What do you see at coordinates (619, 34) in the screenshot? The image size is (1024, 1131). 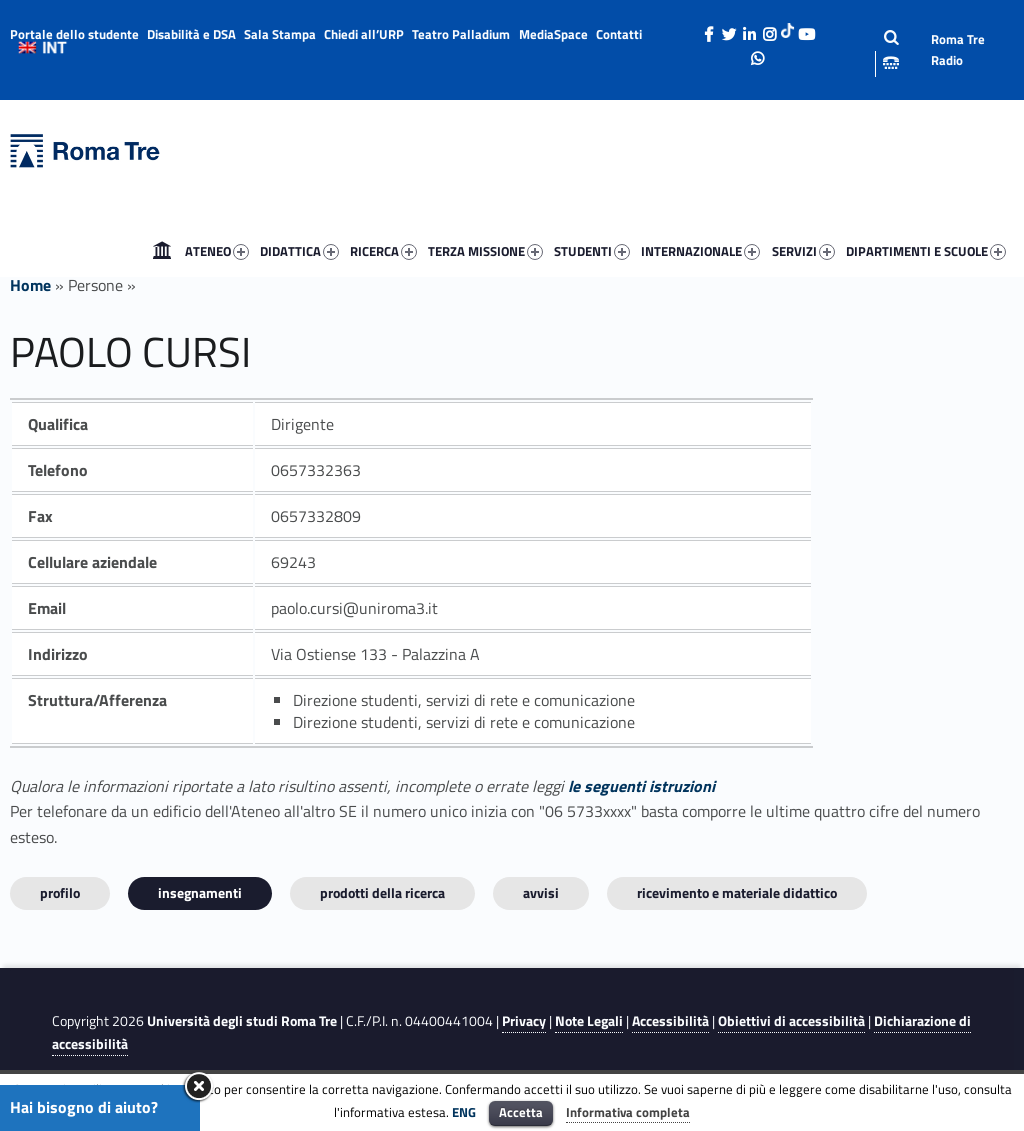 I see `Contatti` at bounding box center [619, 34].